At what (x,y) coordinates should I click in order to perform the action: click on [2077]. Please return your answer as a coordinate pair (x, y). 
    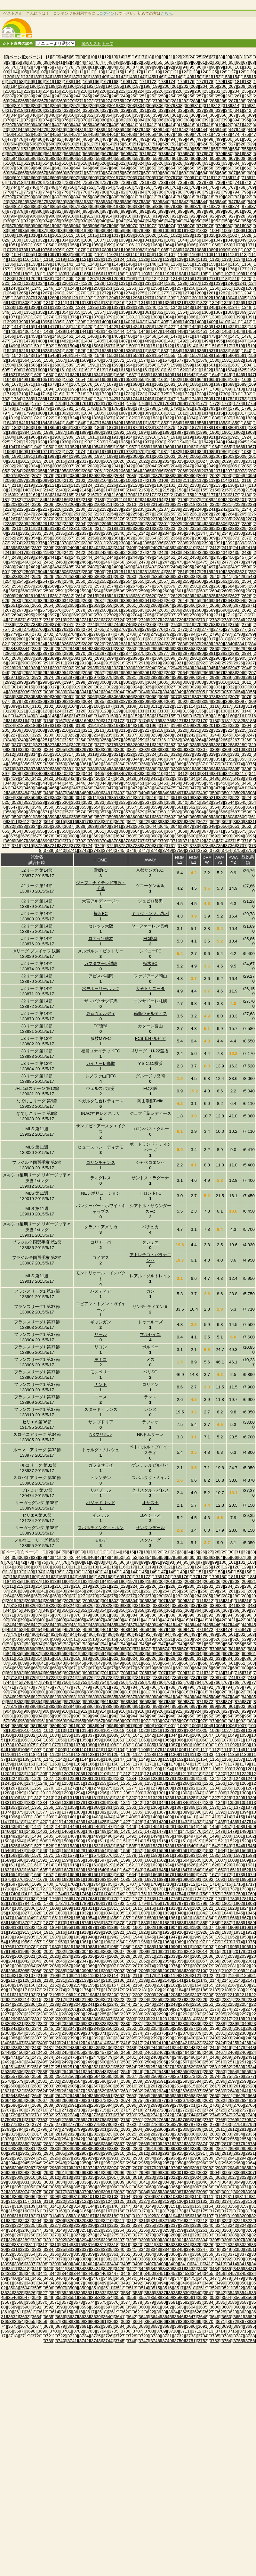
    Looking at the image, I should click on (37, 475).